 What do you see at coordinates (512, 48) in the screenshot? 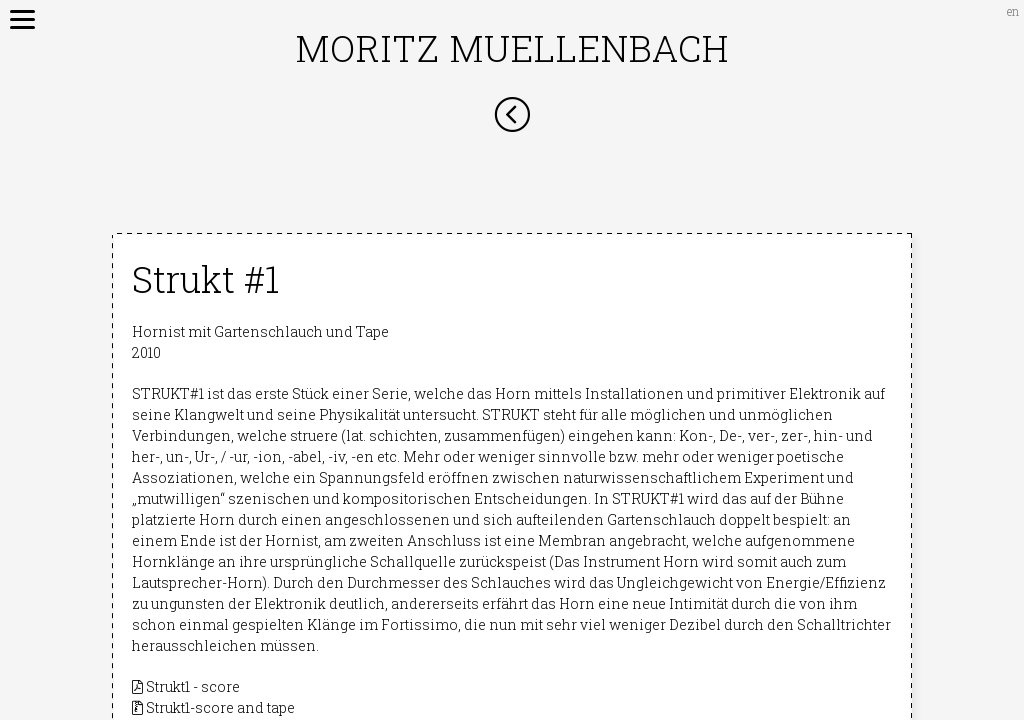
I see `Moritz Muellenbach` at bounding box center [512, 48].